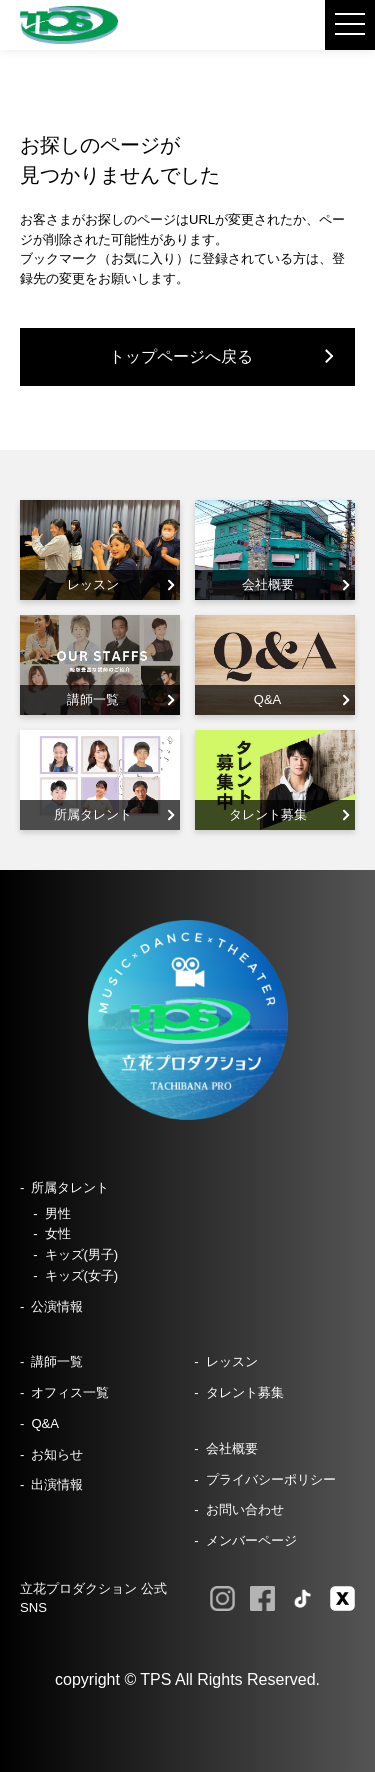 The width and height of the screenshot is (375, 1772). I want to click on レッスン, so click(232, 1361).